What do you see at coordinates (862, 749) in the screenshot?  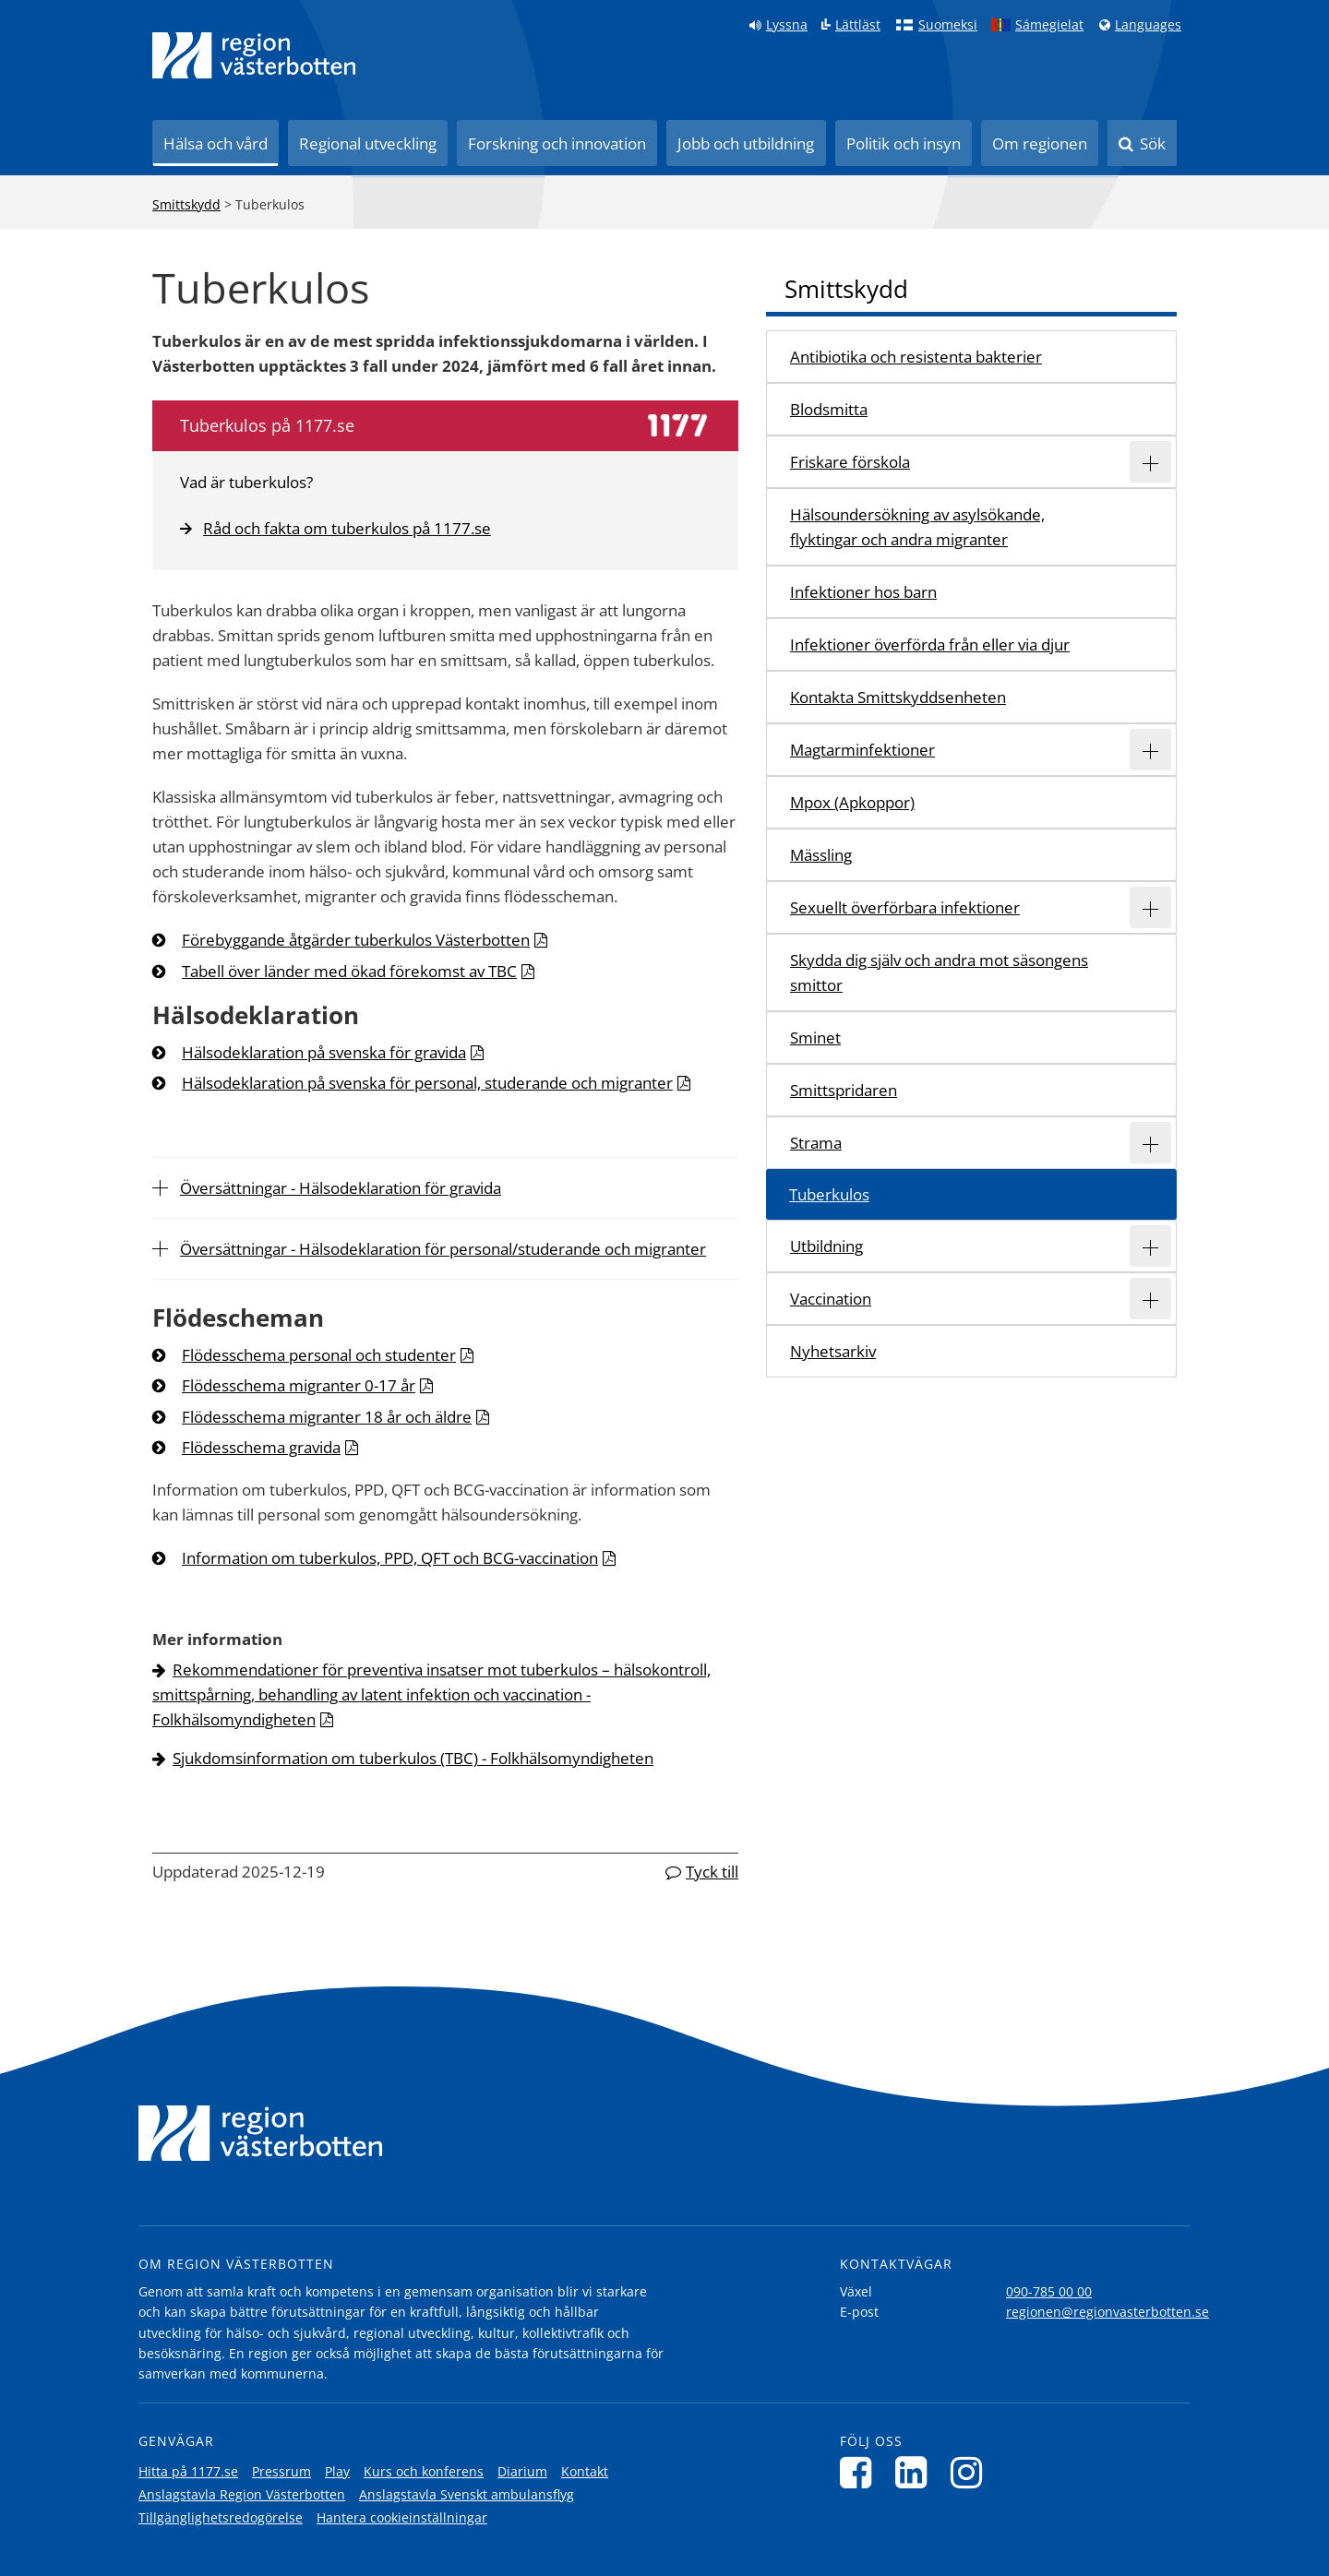 I see `Magtarminfektioner` at bounding box center [862, 749].